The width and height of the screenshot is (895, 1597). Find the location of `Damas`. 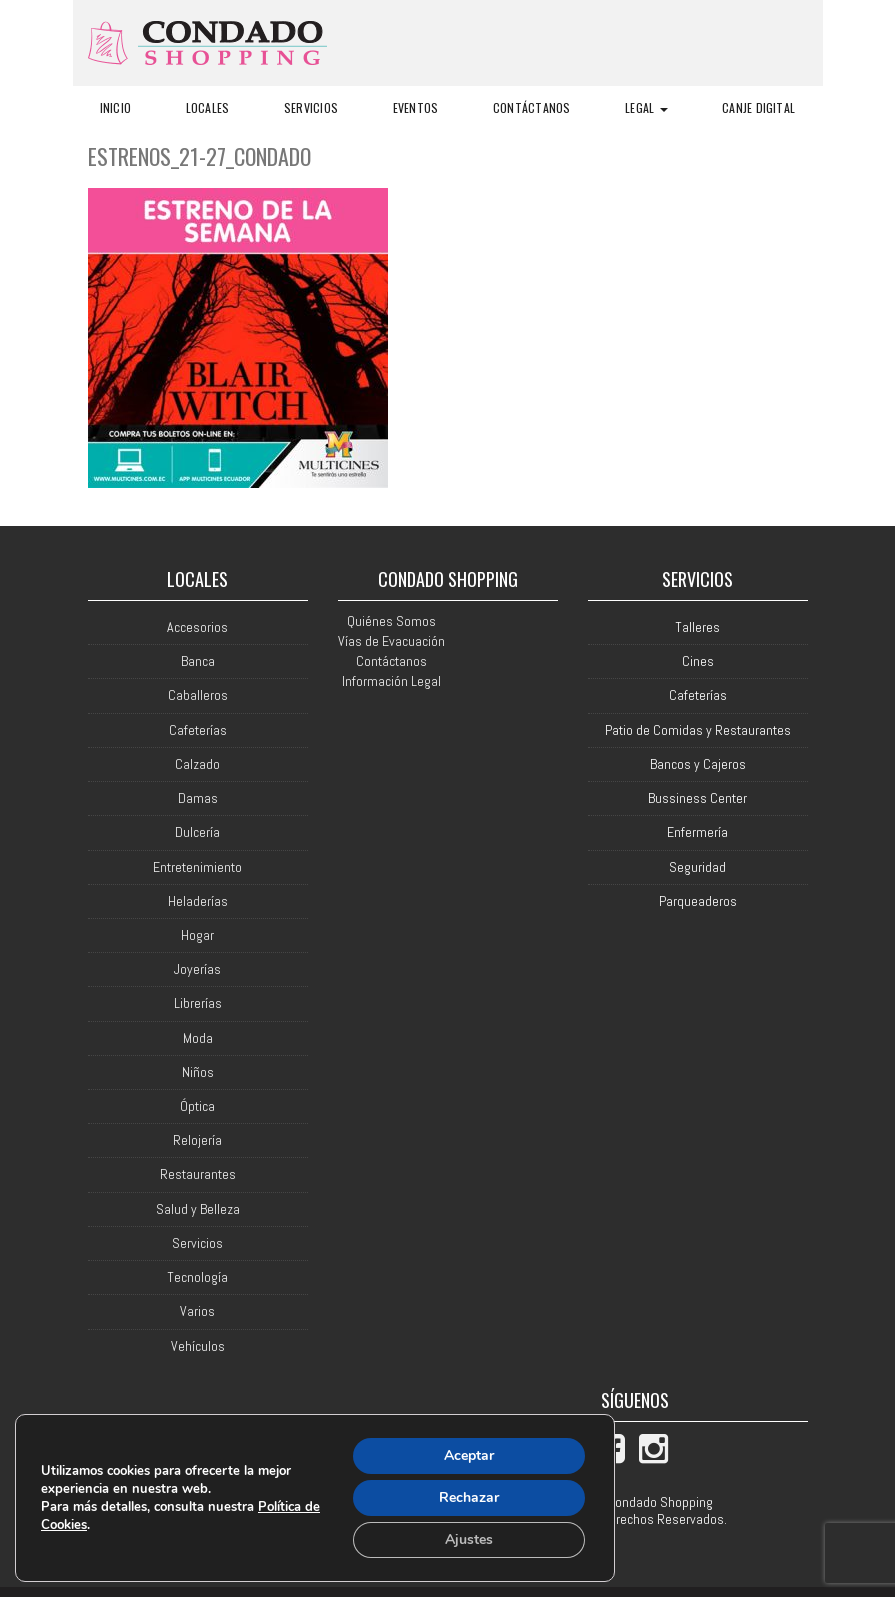

Damas is located at coordinates (198, 798).